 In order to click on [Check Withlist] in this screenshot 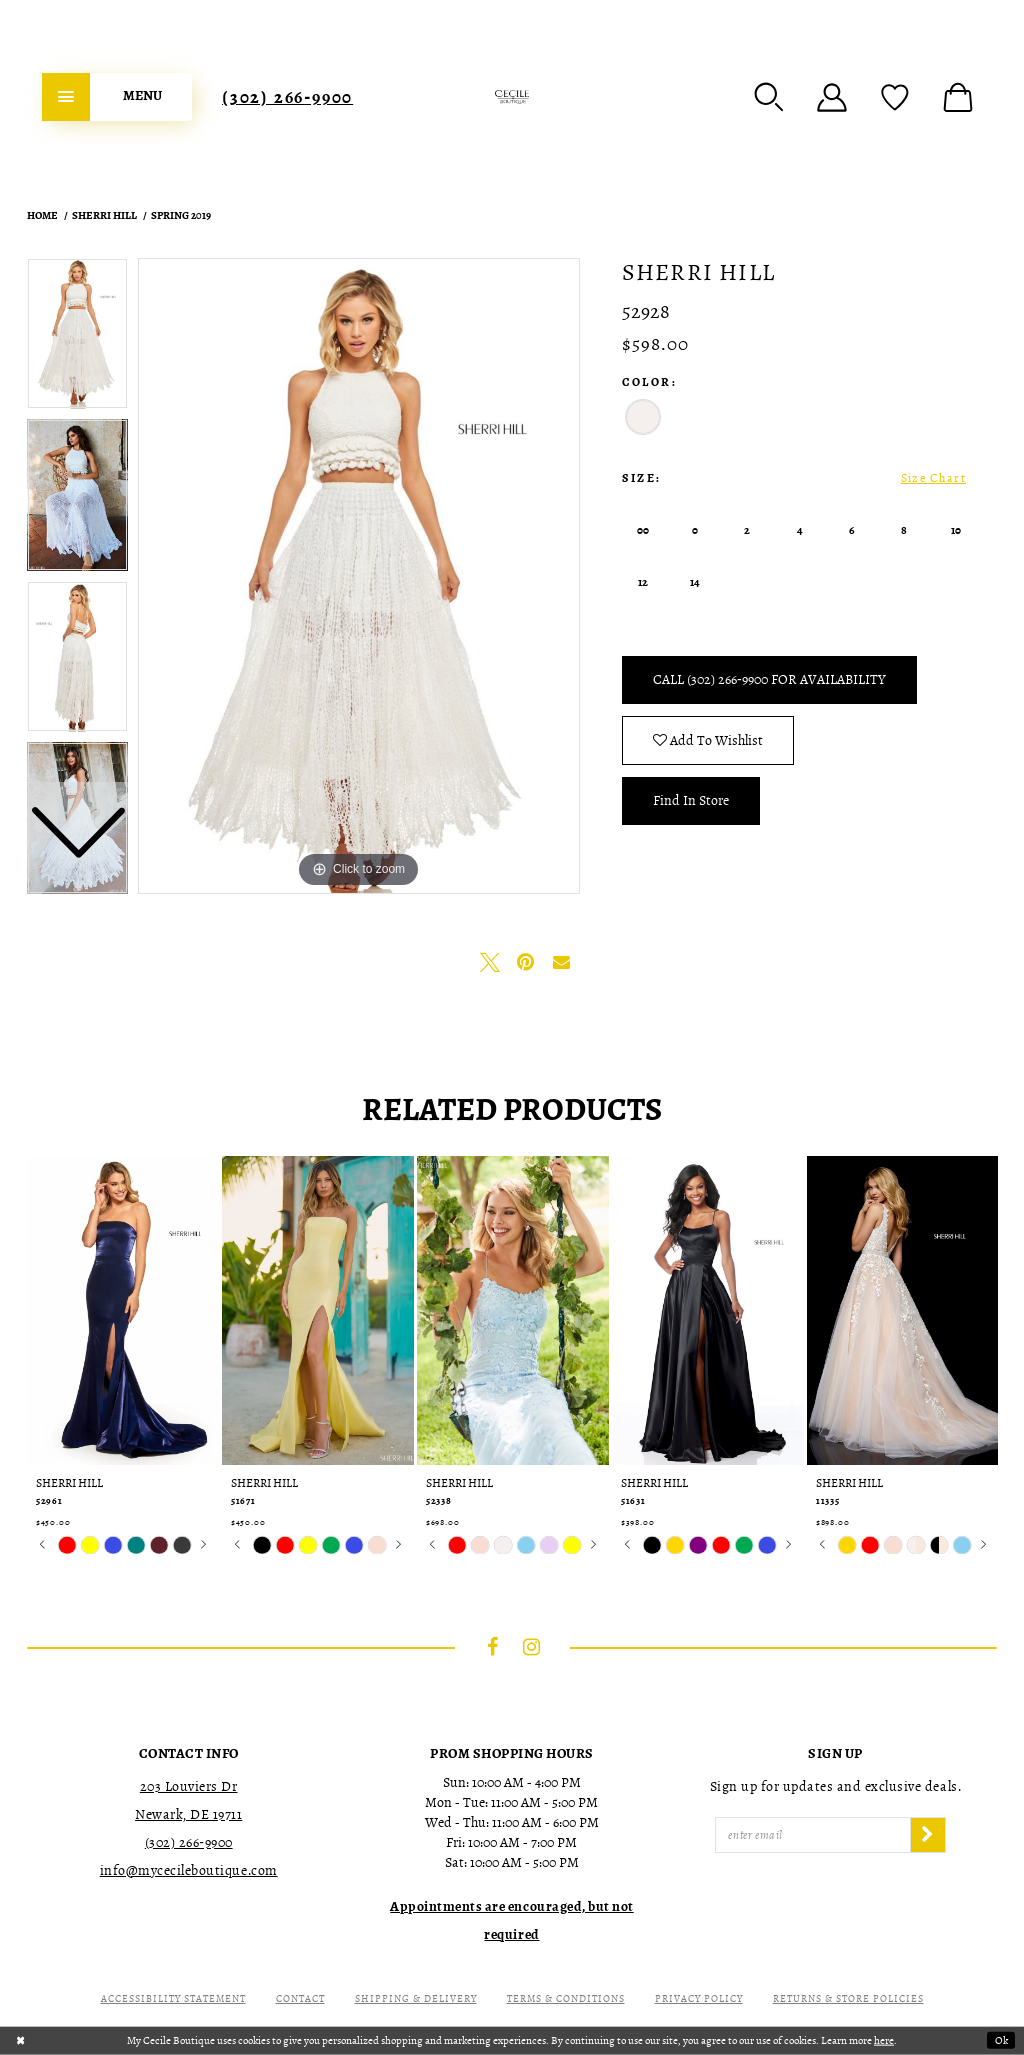, I will do `click(895, 97)`.